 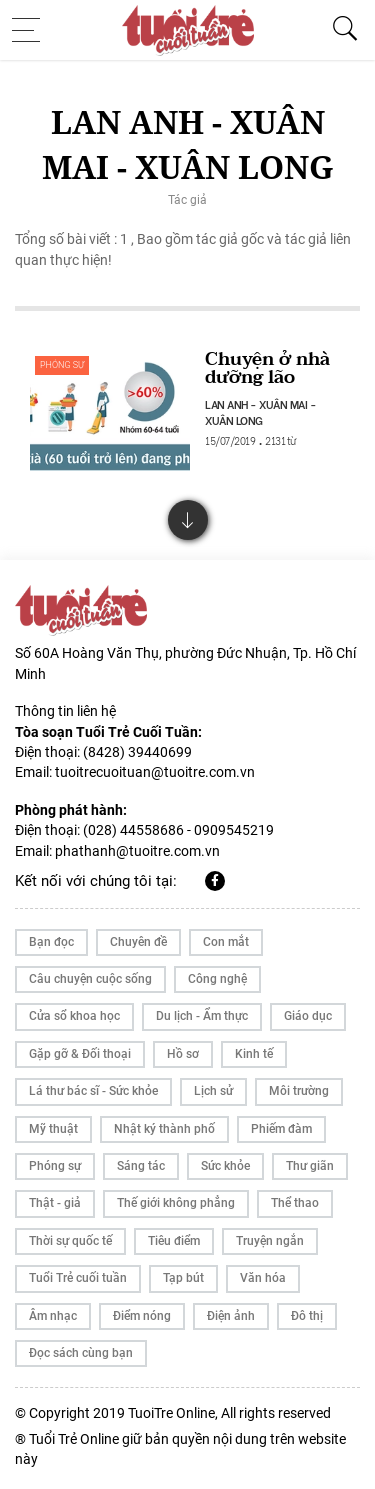 What do you see at coordinates (183, 1278) in the screenshot?
I see `Tạp bút` at bounding box center [183, 1278].